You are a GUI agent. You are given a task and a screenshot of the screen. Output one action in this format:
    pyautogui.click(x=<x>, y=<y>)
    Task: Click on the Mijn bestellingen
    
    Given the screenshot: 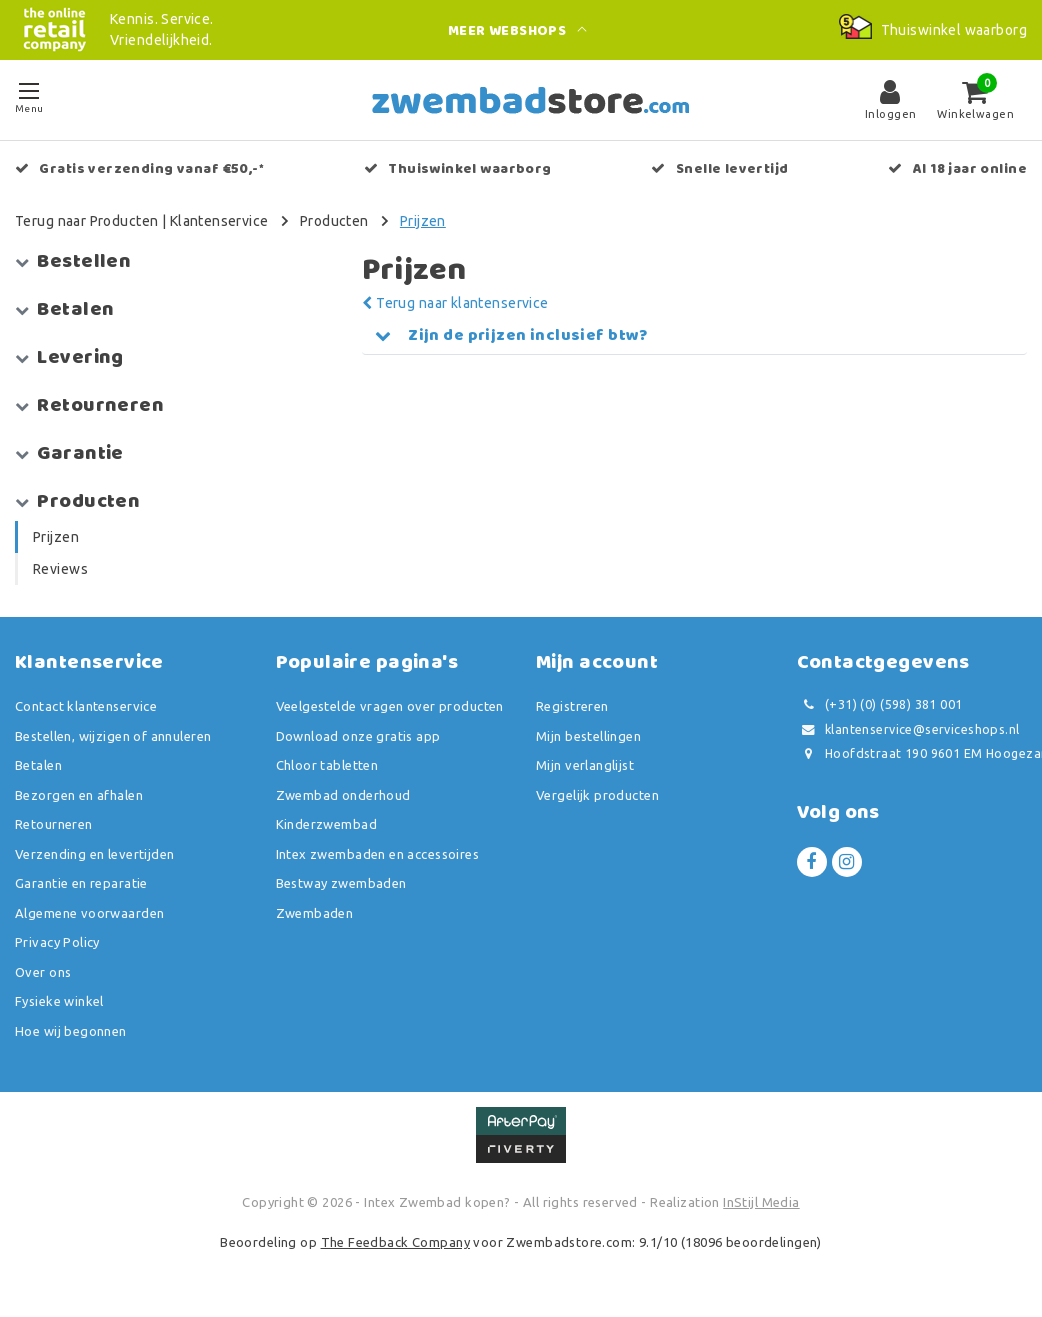 What is the action you would take?
    pyautogui.click(x=588, y=736)
    